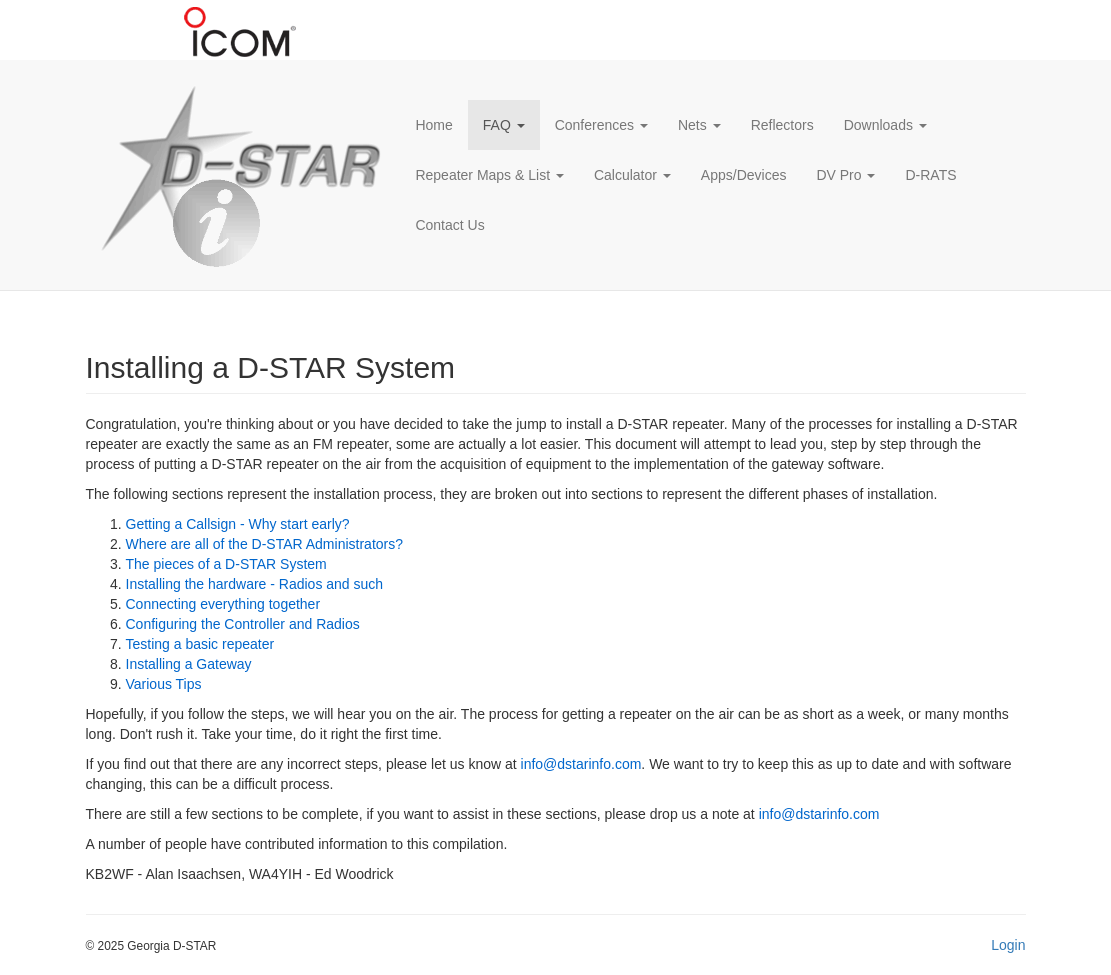 This screenshot has width=1111, height=975. I want to click on Calculator, so click(632, 175).